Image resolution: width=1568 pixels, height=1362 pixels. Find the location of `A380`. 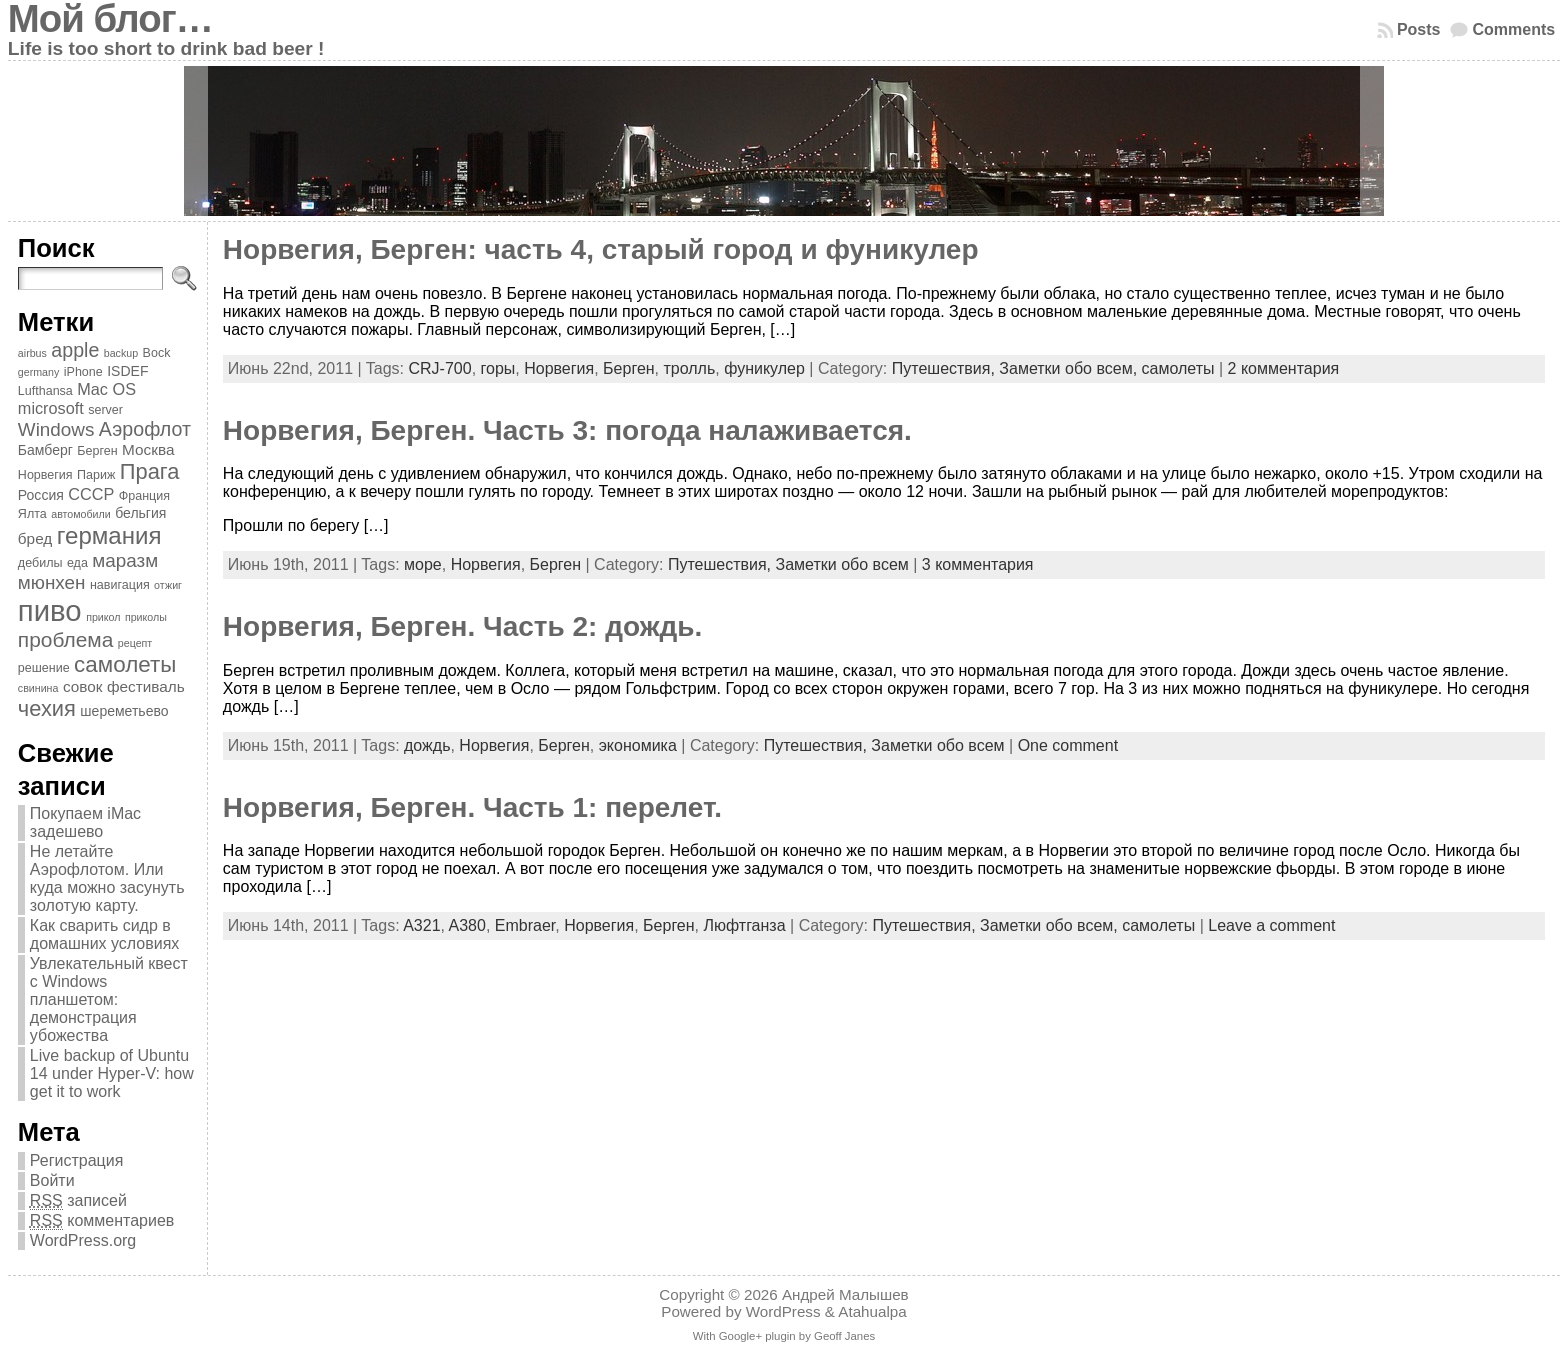

A380 is located at coordinates (467, 925).